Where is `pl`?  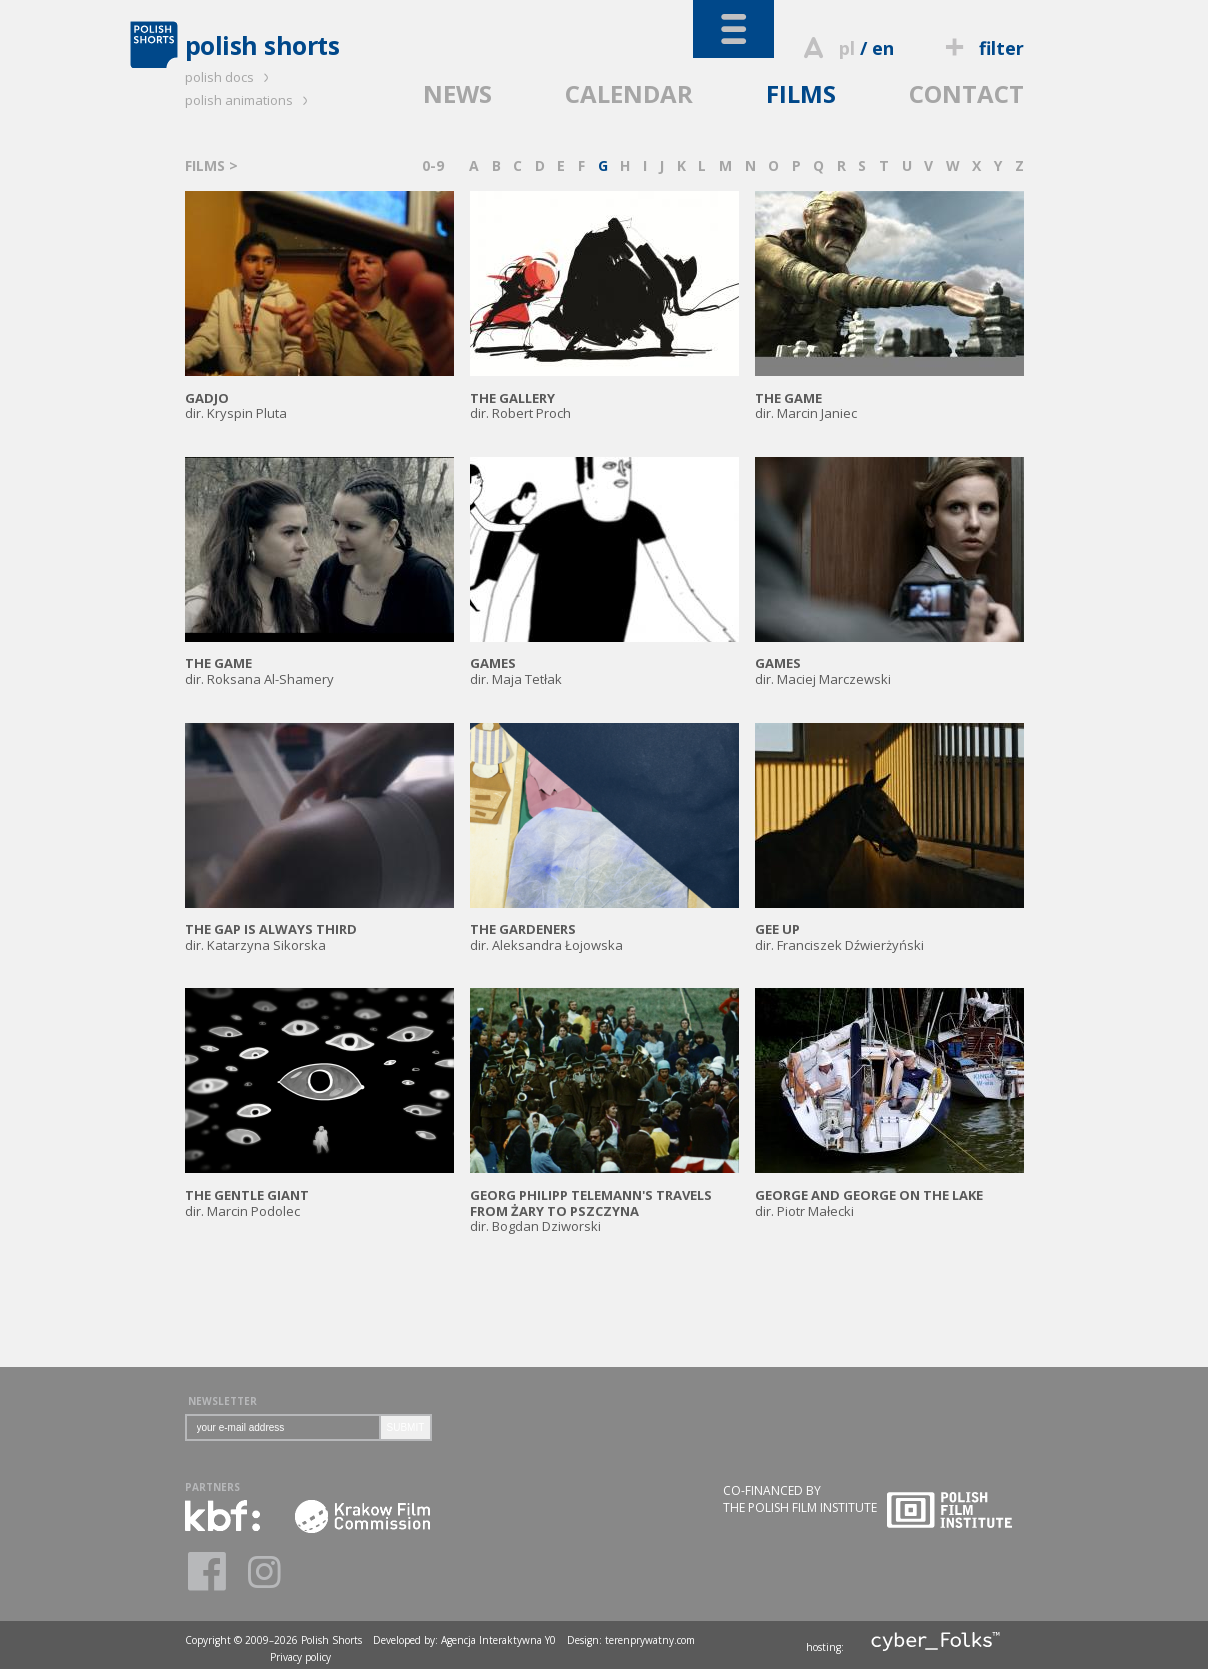
pl is located at coordinates (847, 48).